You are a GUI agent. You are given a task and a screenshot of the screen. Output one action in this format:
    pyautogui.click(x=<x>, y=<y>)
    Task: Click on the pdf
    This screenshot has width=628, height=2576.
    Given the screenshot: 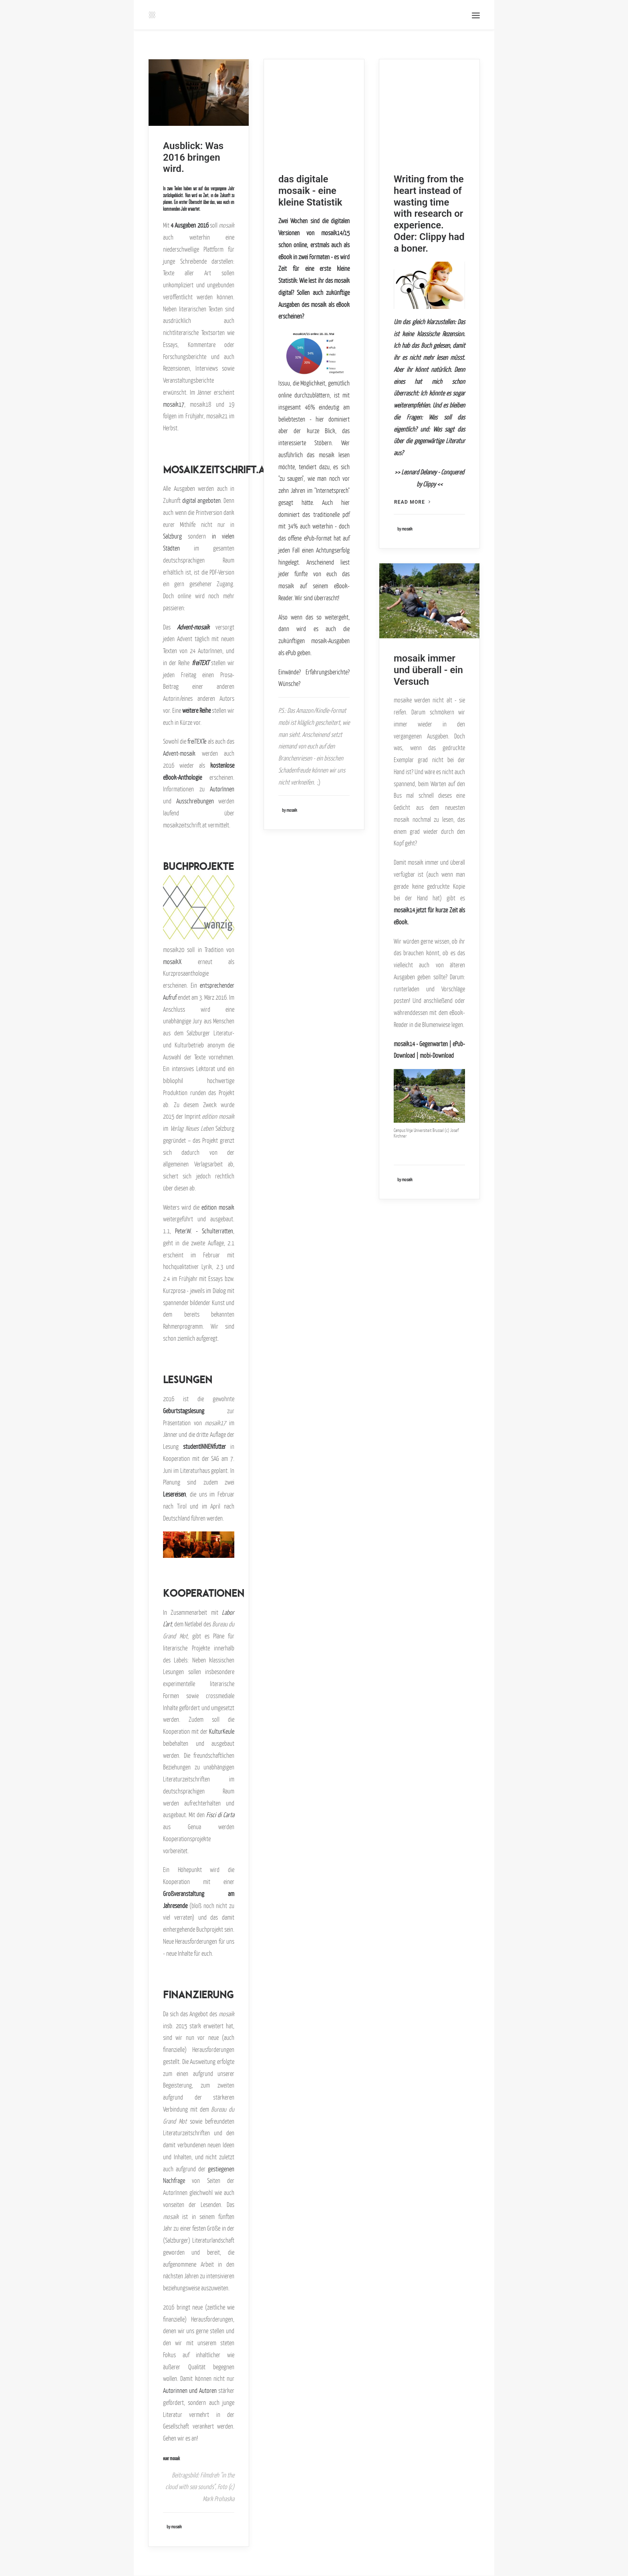 What is the action you would take?
    pyautogui.click(x=346, y=514)
    